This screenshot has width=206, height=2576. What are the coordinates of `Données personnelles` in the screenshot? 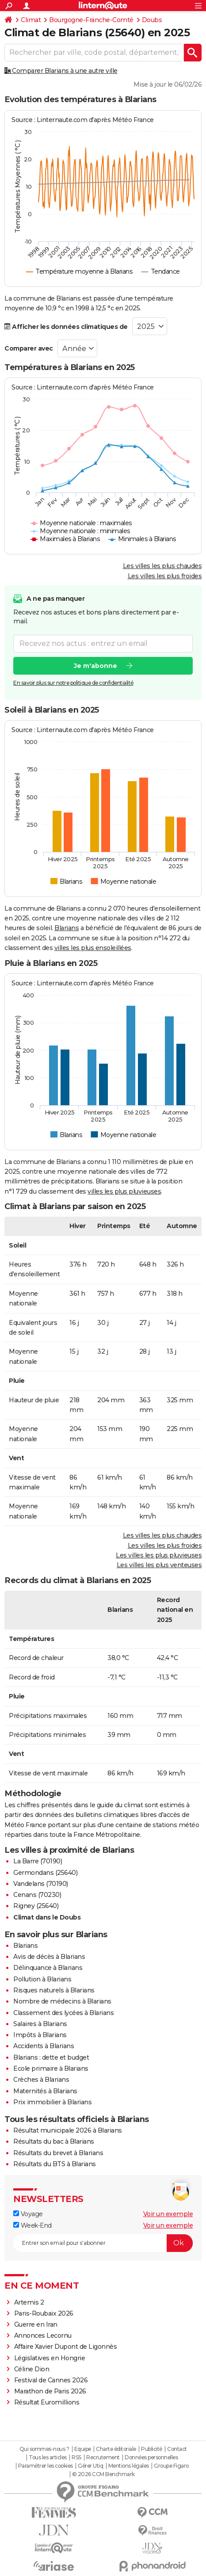 It's located at (151, 2457).